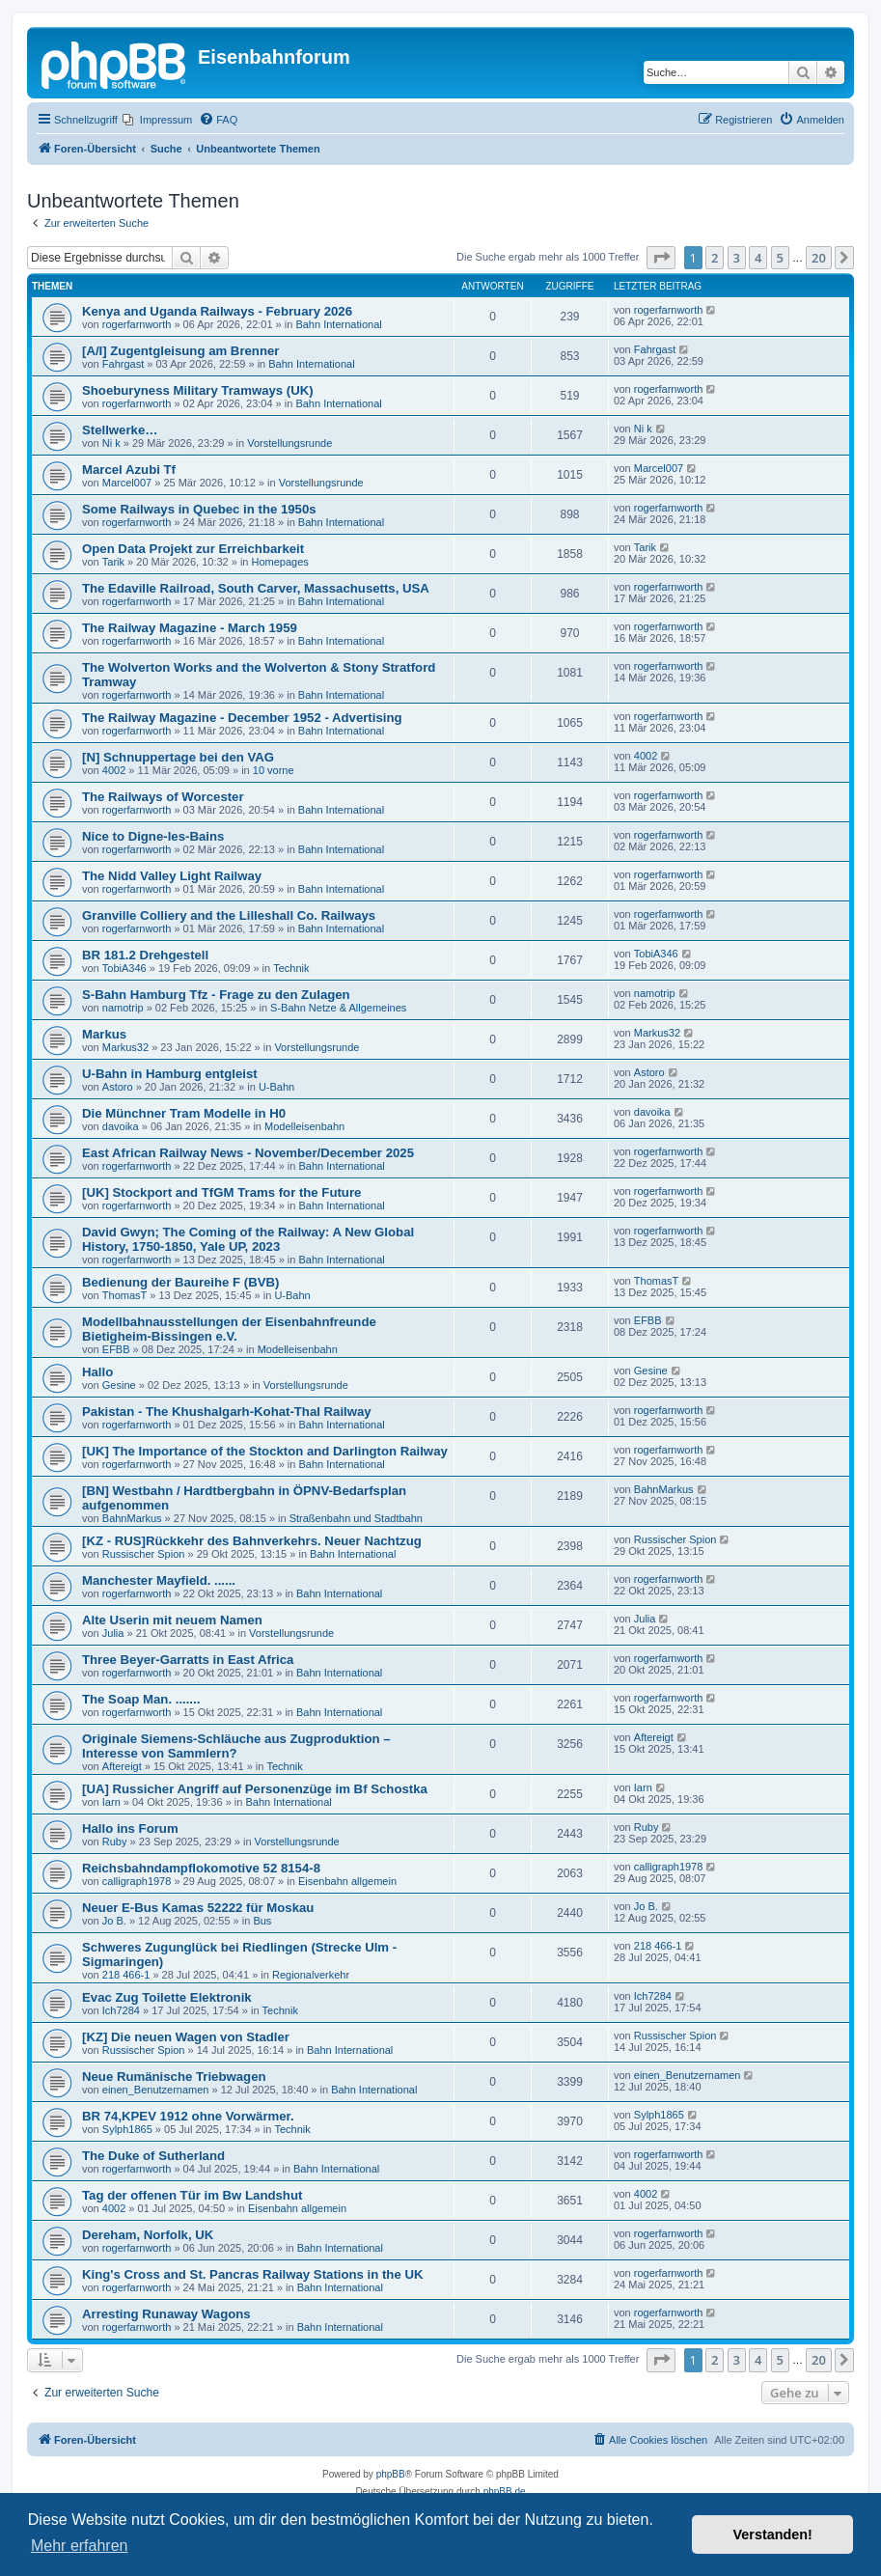 The height and width of the screenshot is (2576, 881). Describe the element at coordinates (242, 717) in the screenshot. I see `The Railway Magazine - December 1952 - Advertising` at that location.